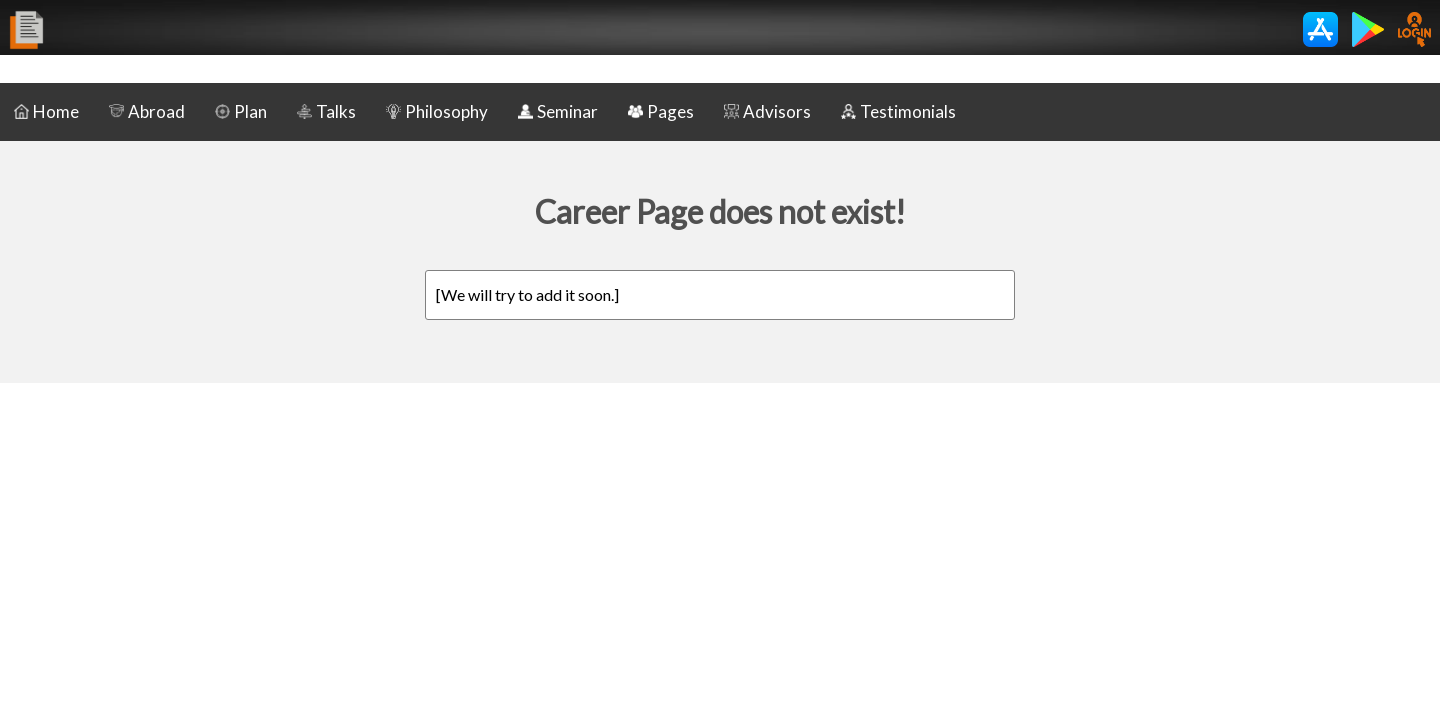  What do you see at coordinates (661, 111) in the screenshot?
I see `Pages` at bounding box center [661, 111].